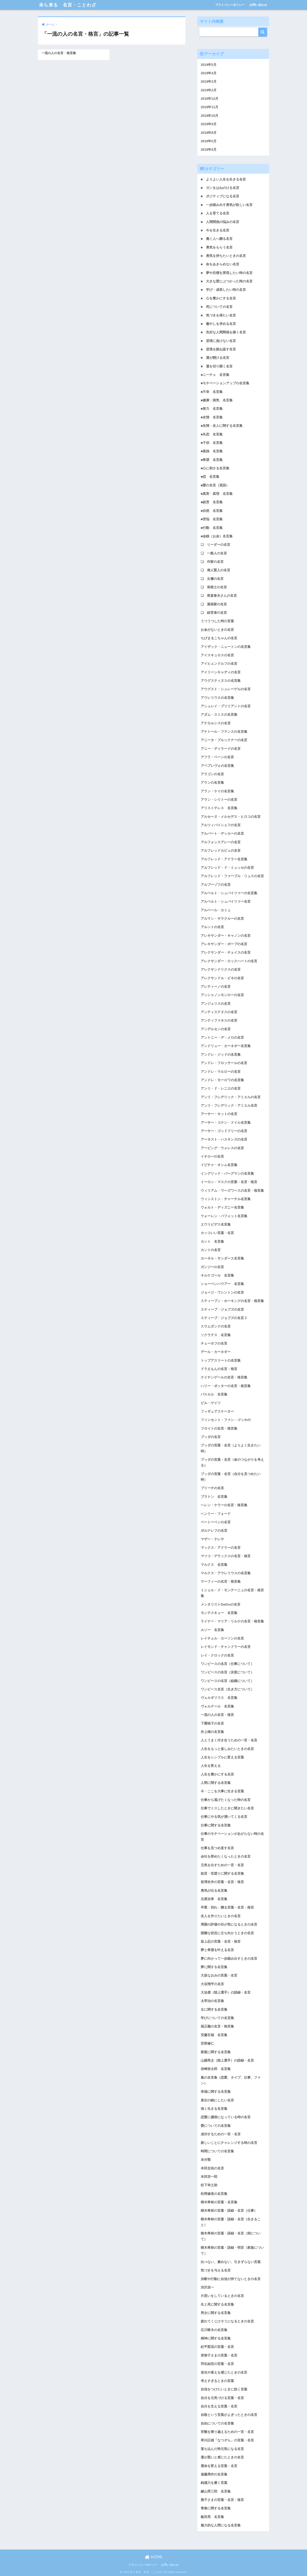 Image resolution: width=307 pixels, height=2576 pixels. Describe the element at coordinates (221, 2525) in the screenshot. I see `魅力的な人間になる名言集` at that location.